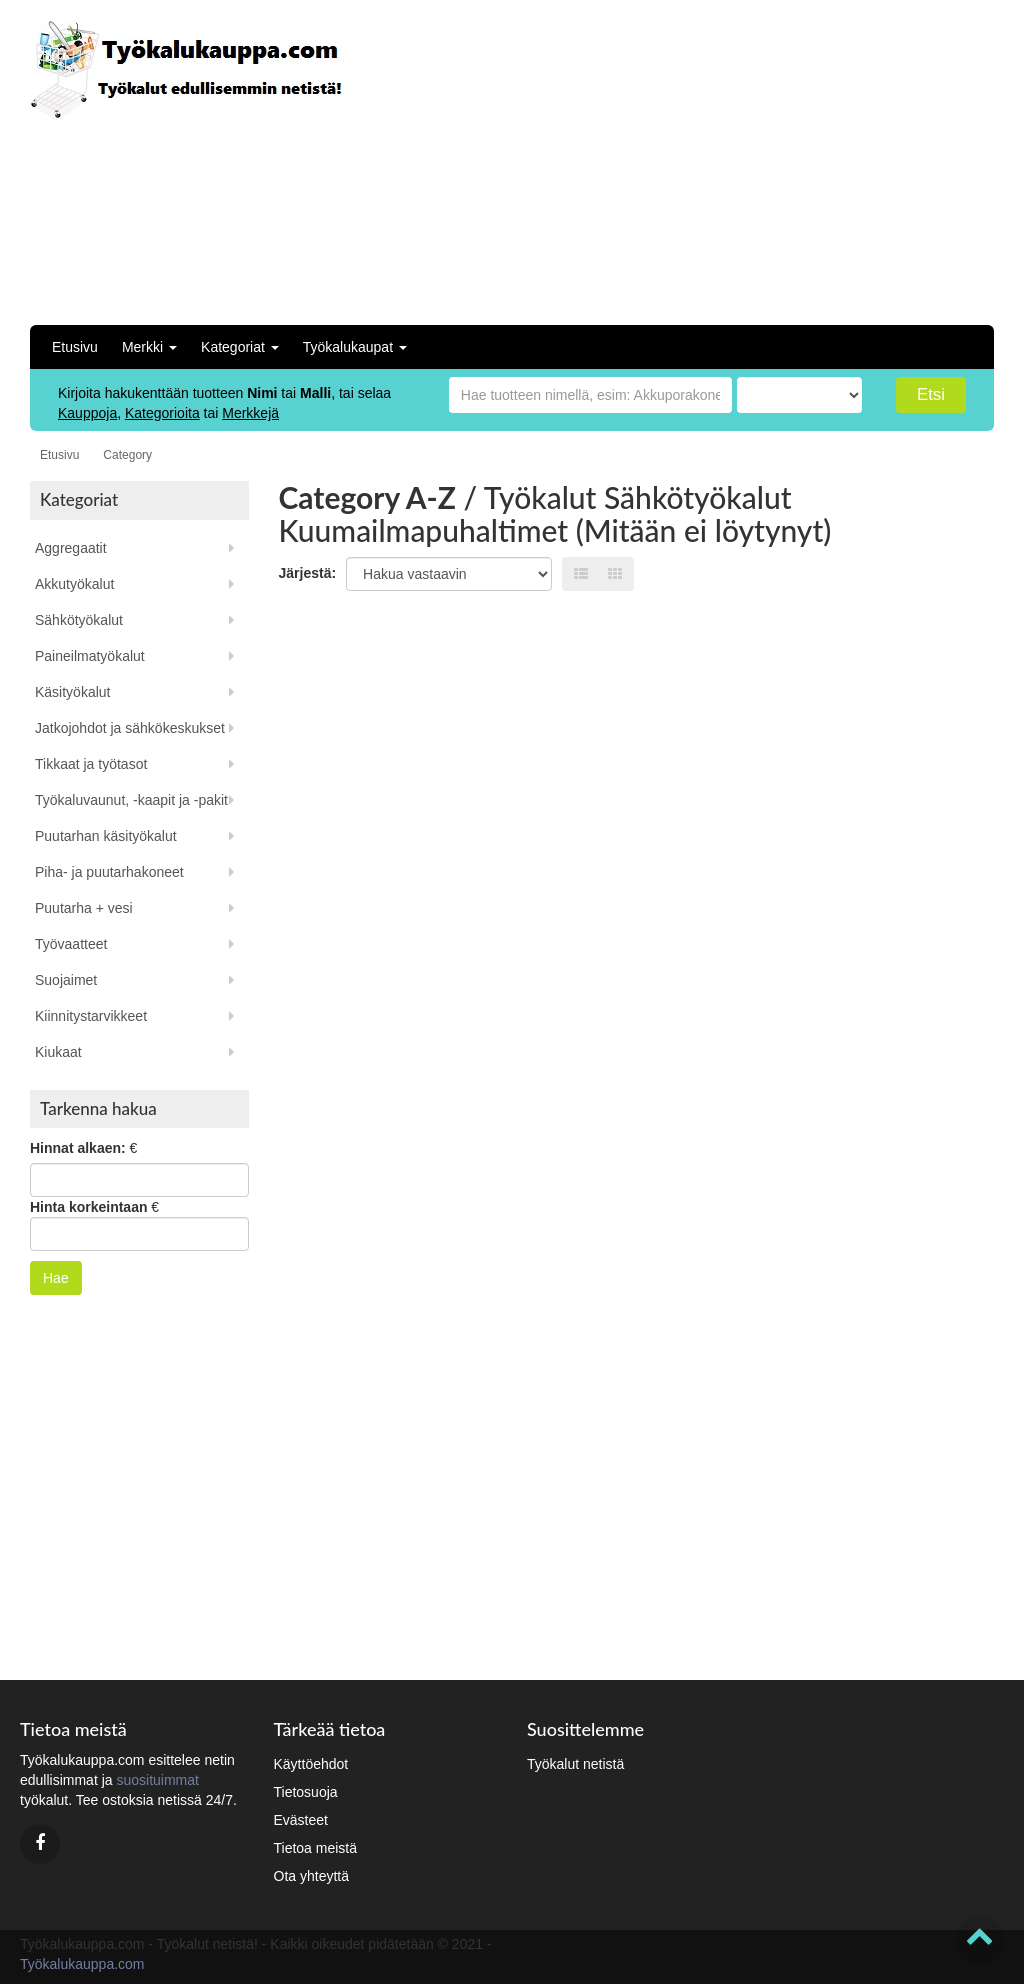  Describe the element at coordinates (316, 1848) in the screenshot. I see `Tietoa meistä` at that location.